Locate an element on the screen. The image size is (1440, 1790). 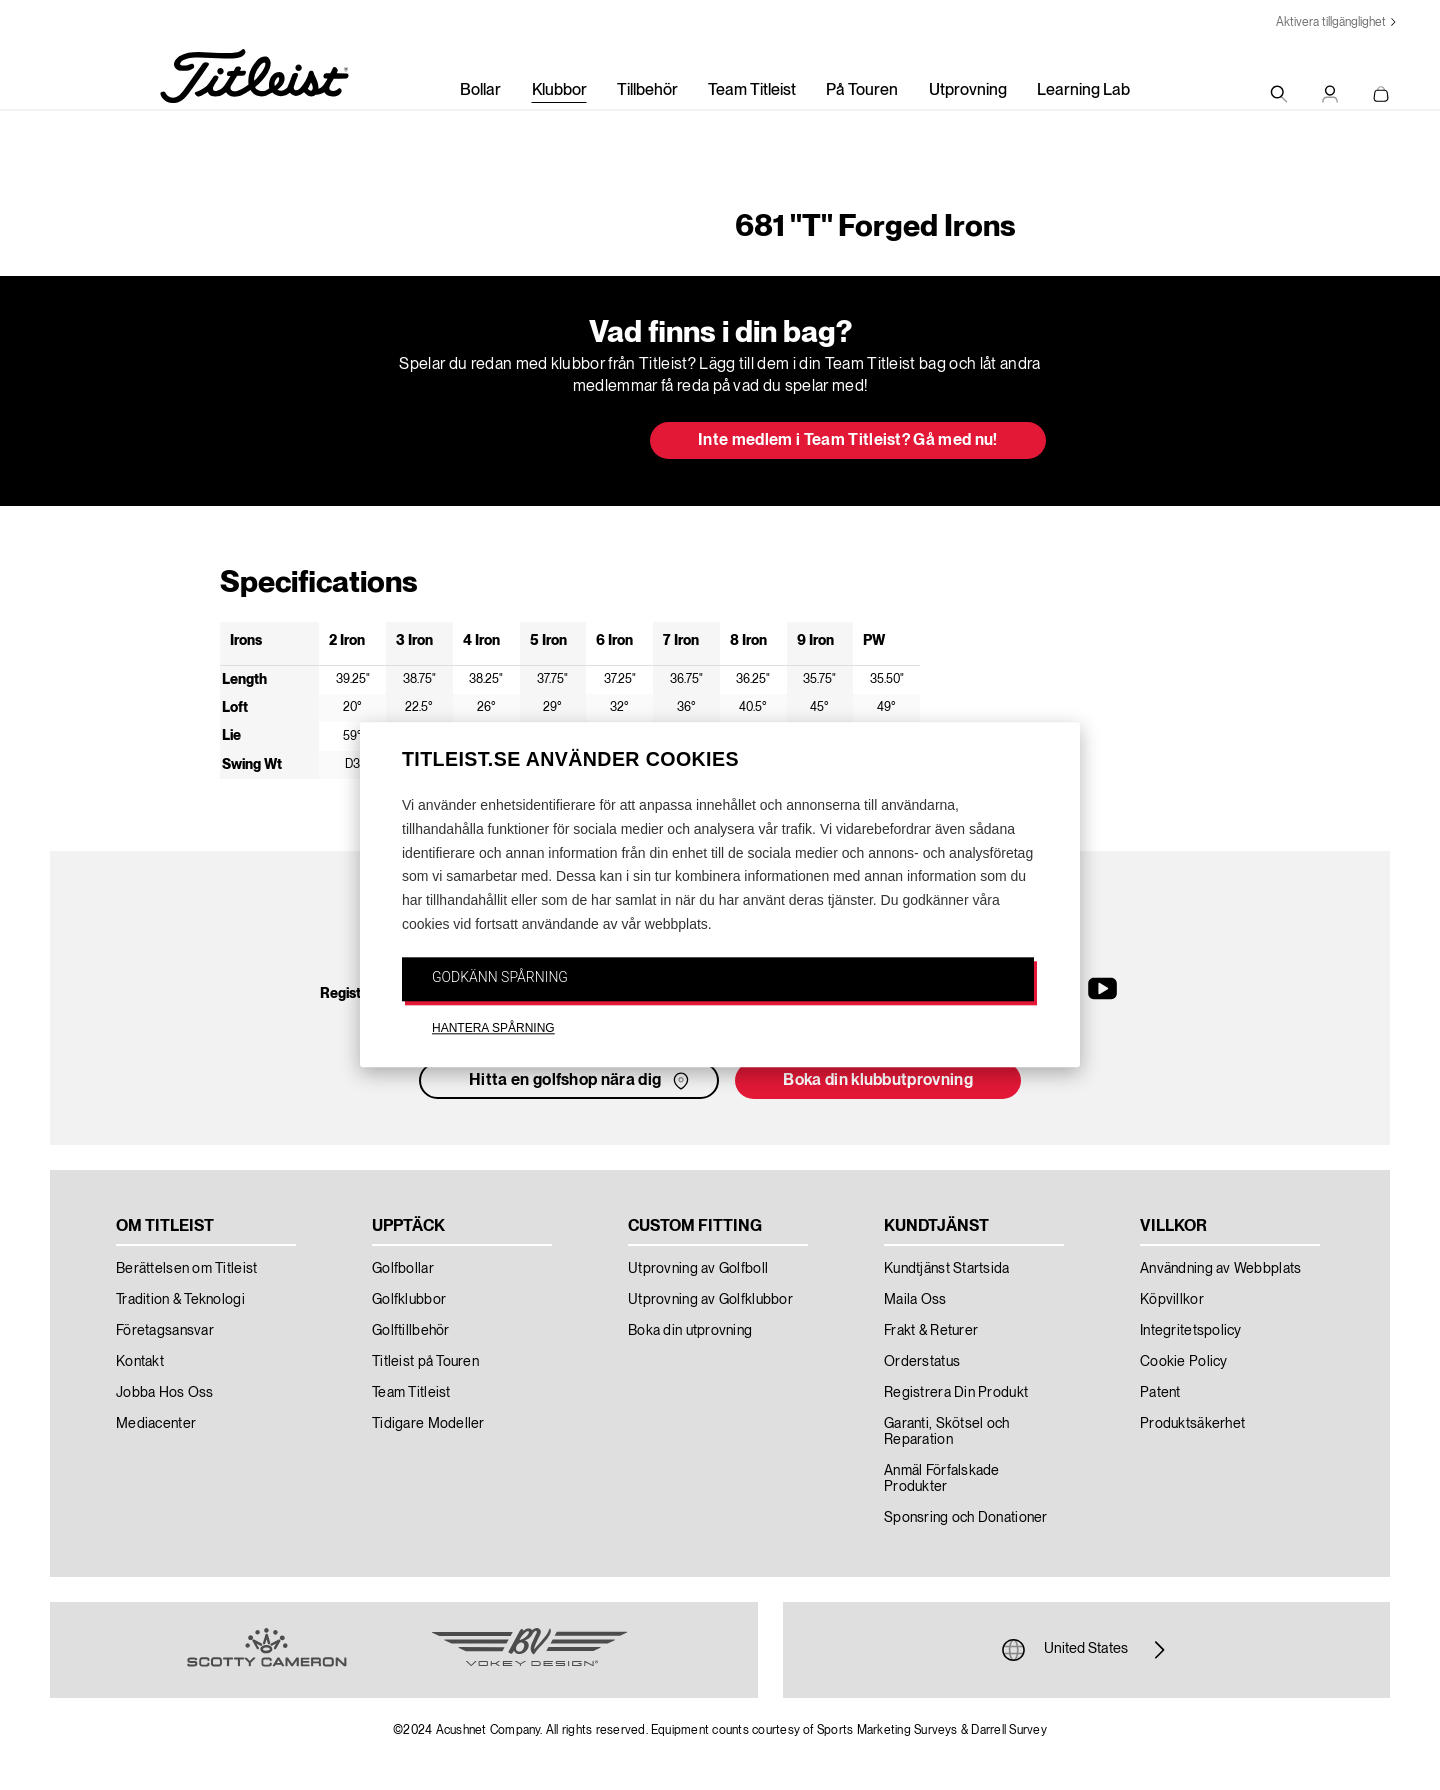
Inte medlem i Team Titleist? Gå med nu! [button] is located at coordinates (847, 441).